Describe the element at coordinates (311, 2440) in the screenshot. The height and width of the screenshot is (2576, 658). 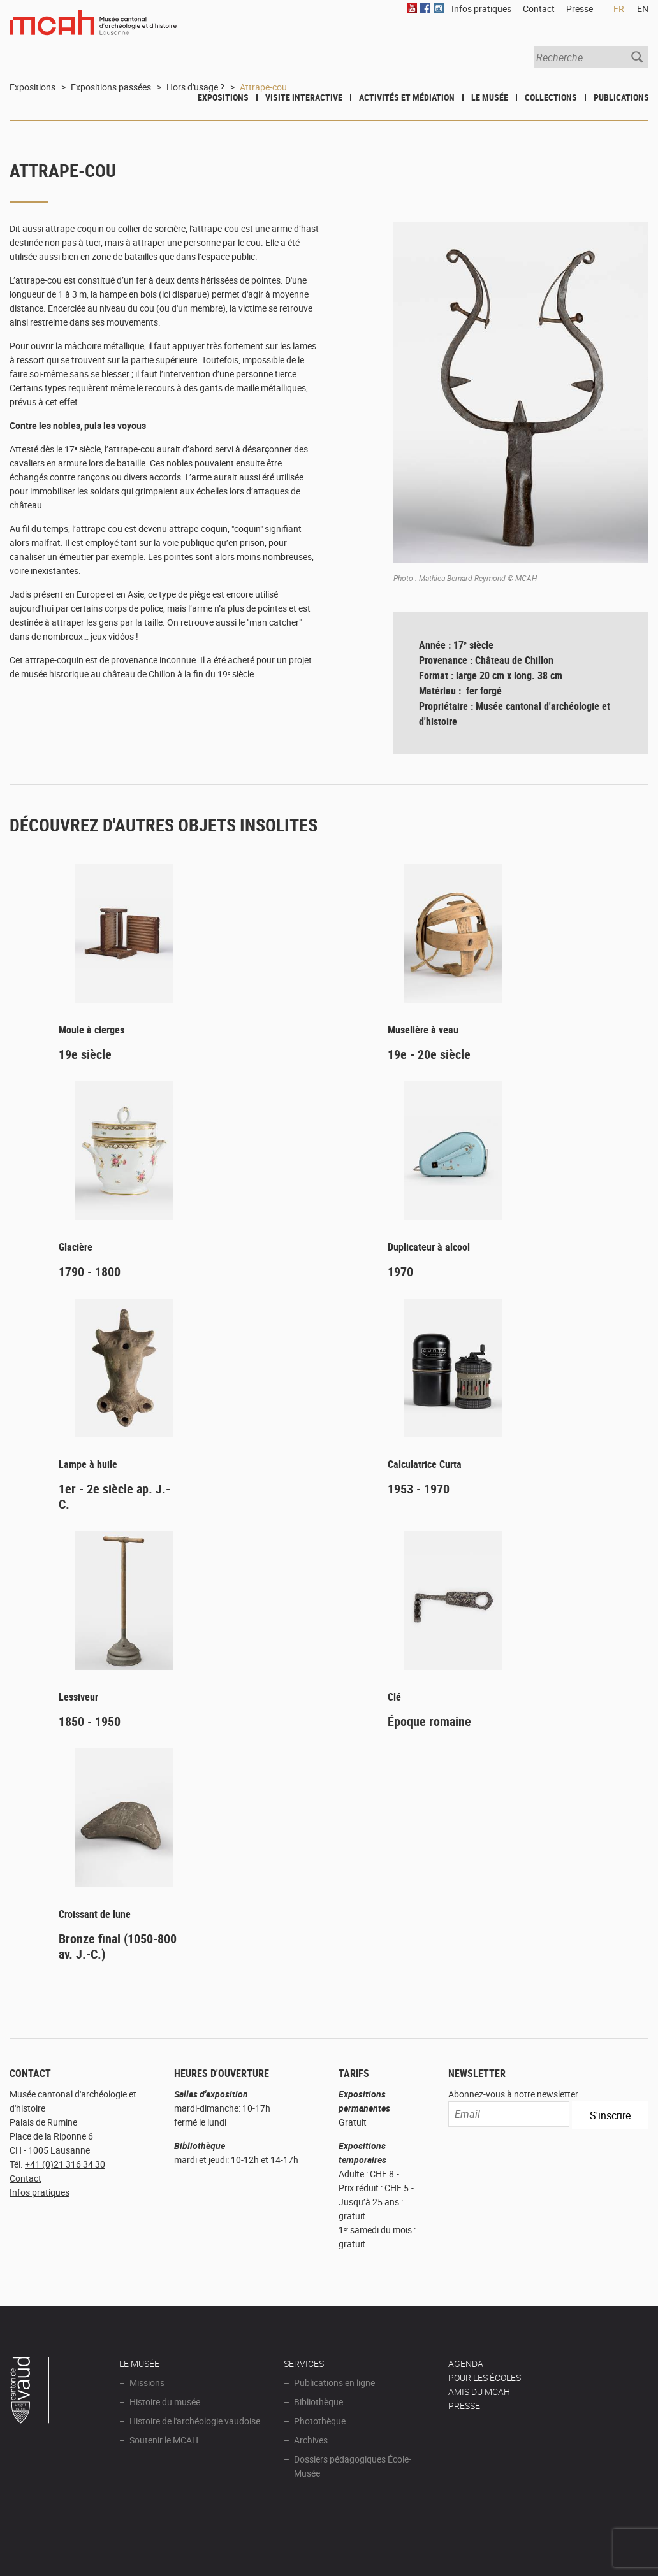
I see `Archives` at that location.